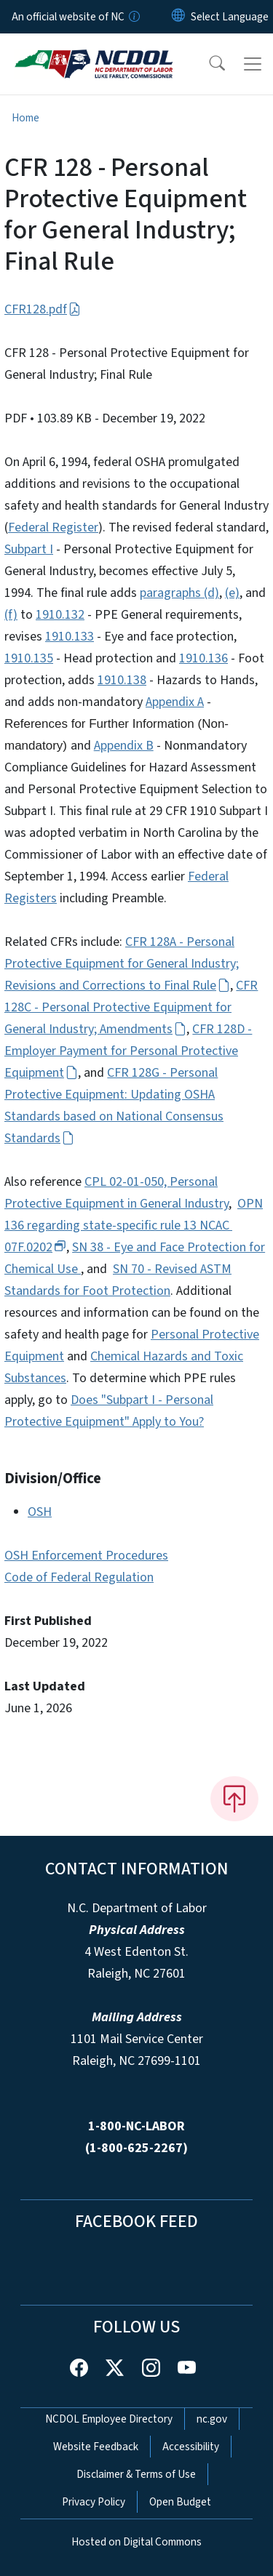 The image size is (273, 2576). What do you see at coordinates (42, 309) in the screenshot?
I see `CFR128.pdf` at bounding box center [42, 309].